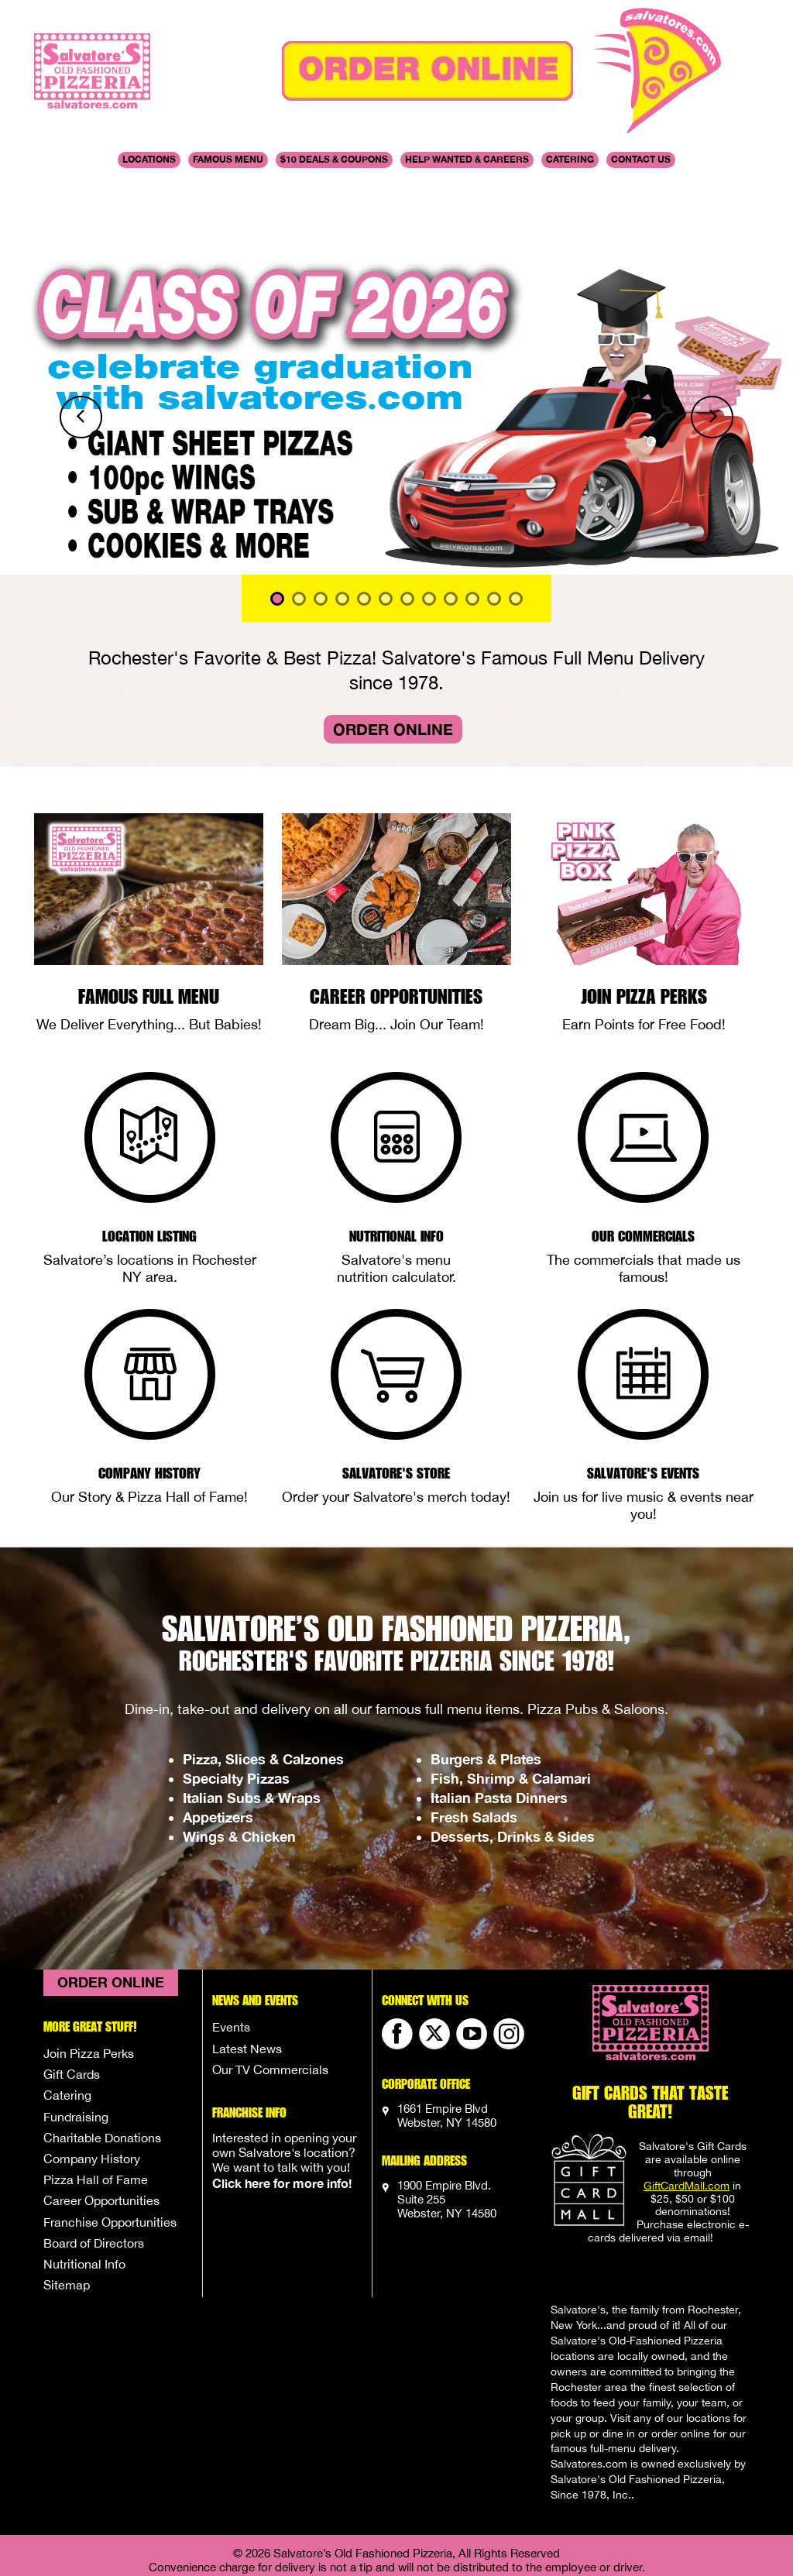  What do you see at coordinates (148, 916) in the screenshot?
I see `Famous Full Menu` at bounding box center [148, 916].